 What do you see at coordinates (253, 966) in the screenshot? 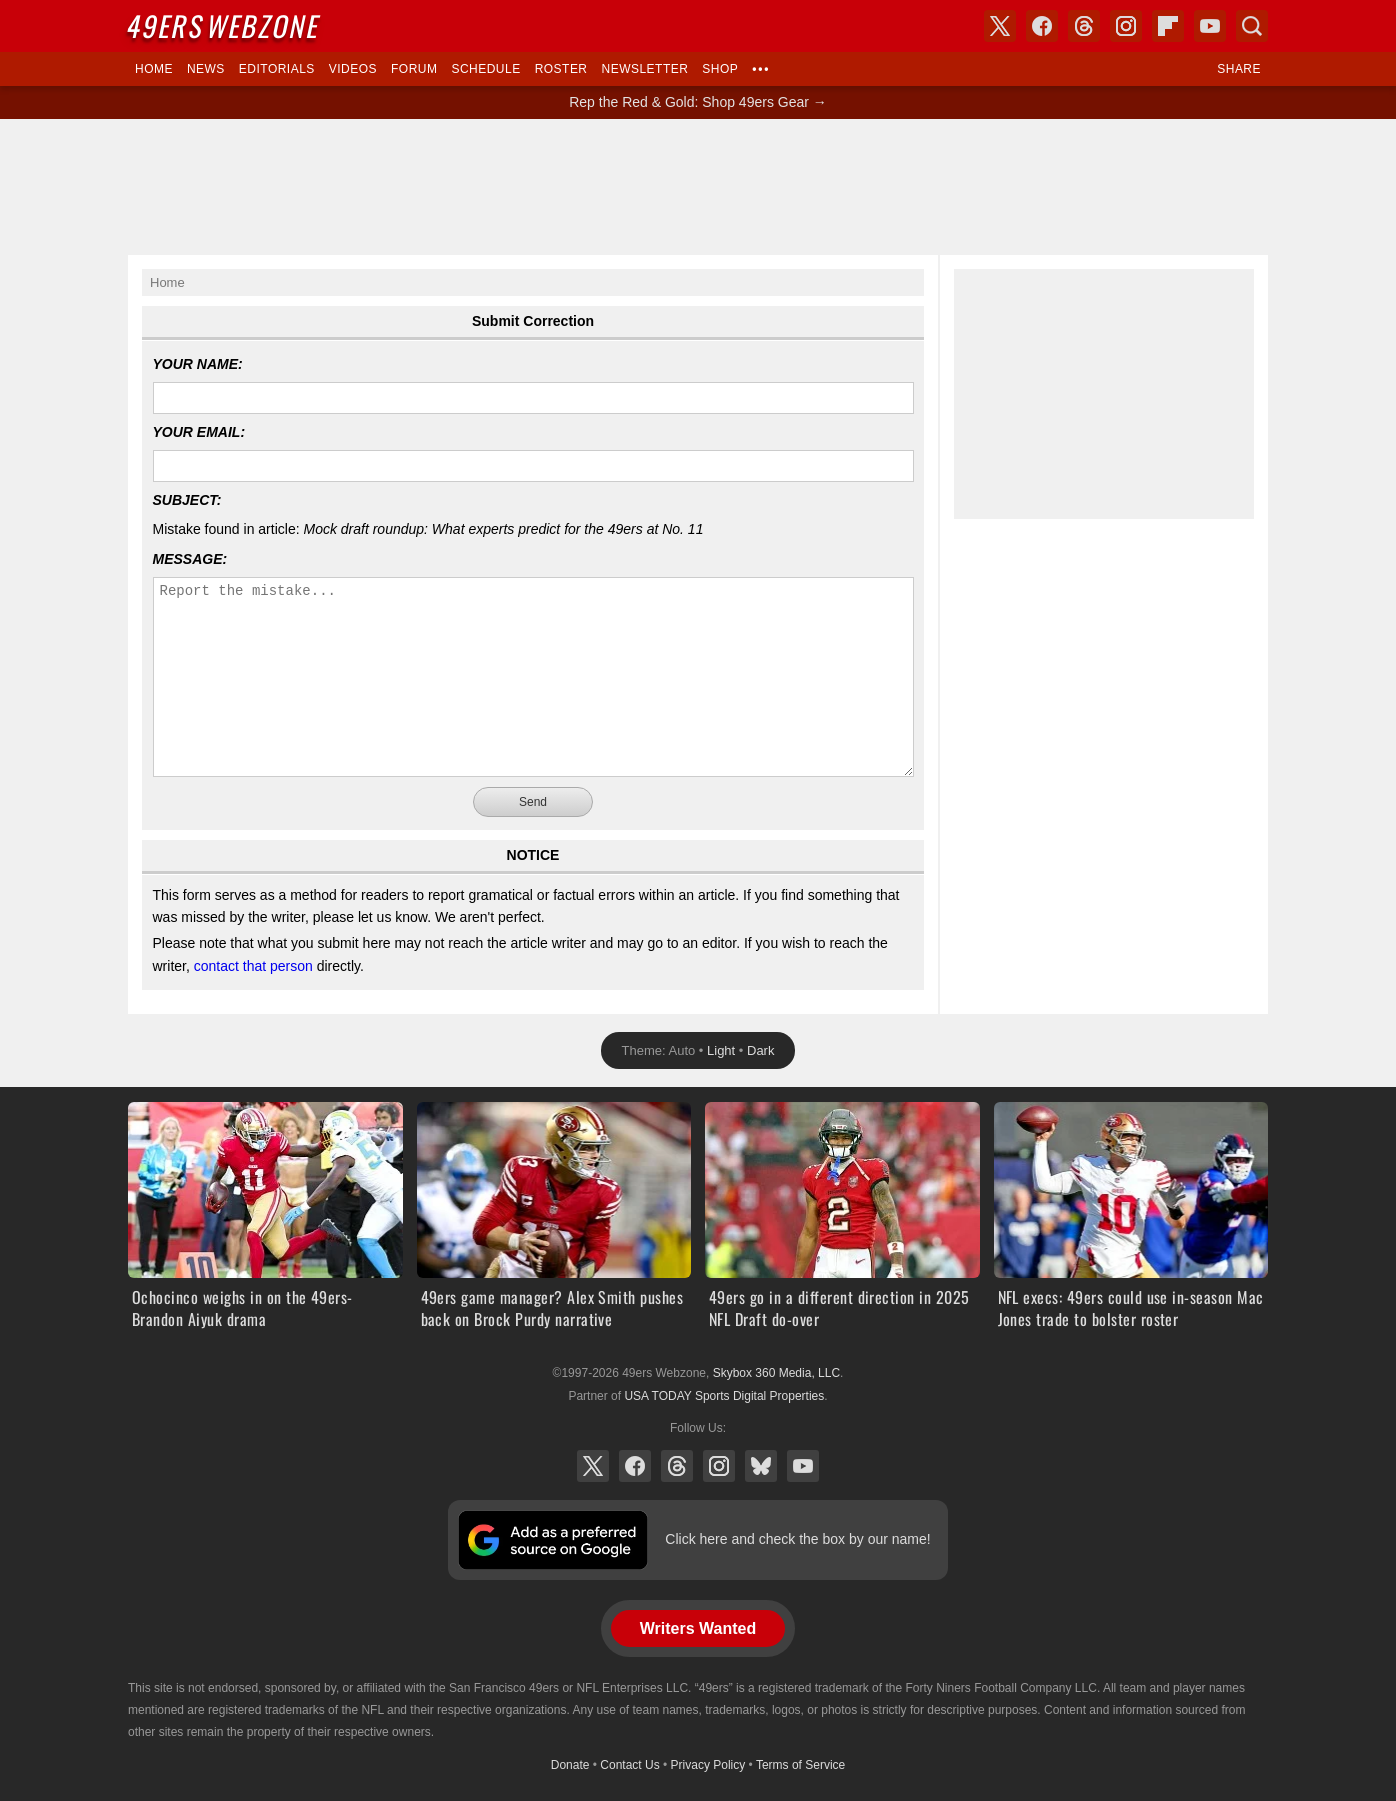
I see `contact that person` at bounding box center [253, 966].